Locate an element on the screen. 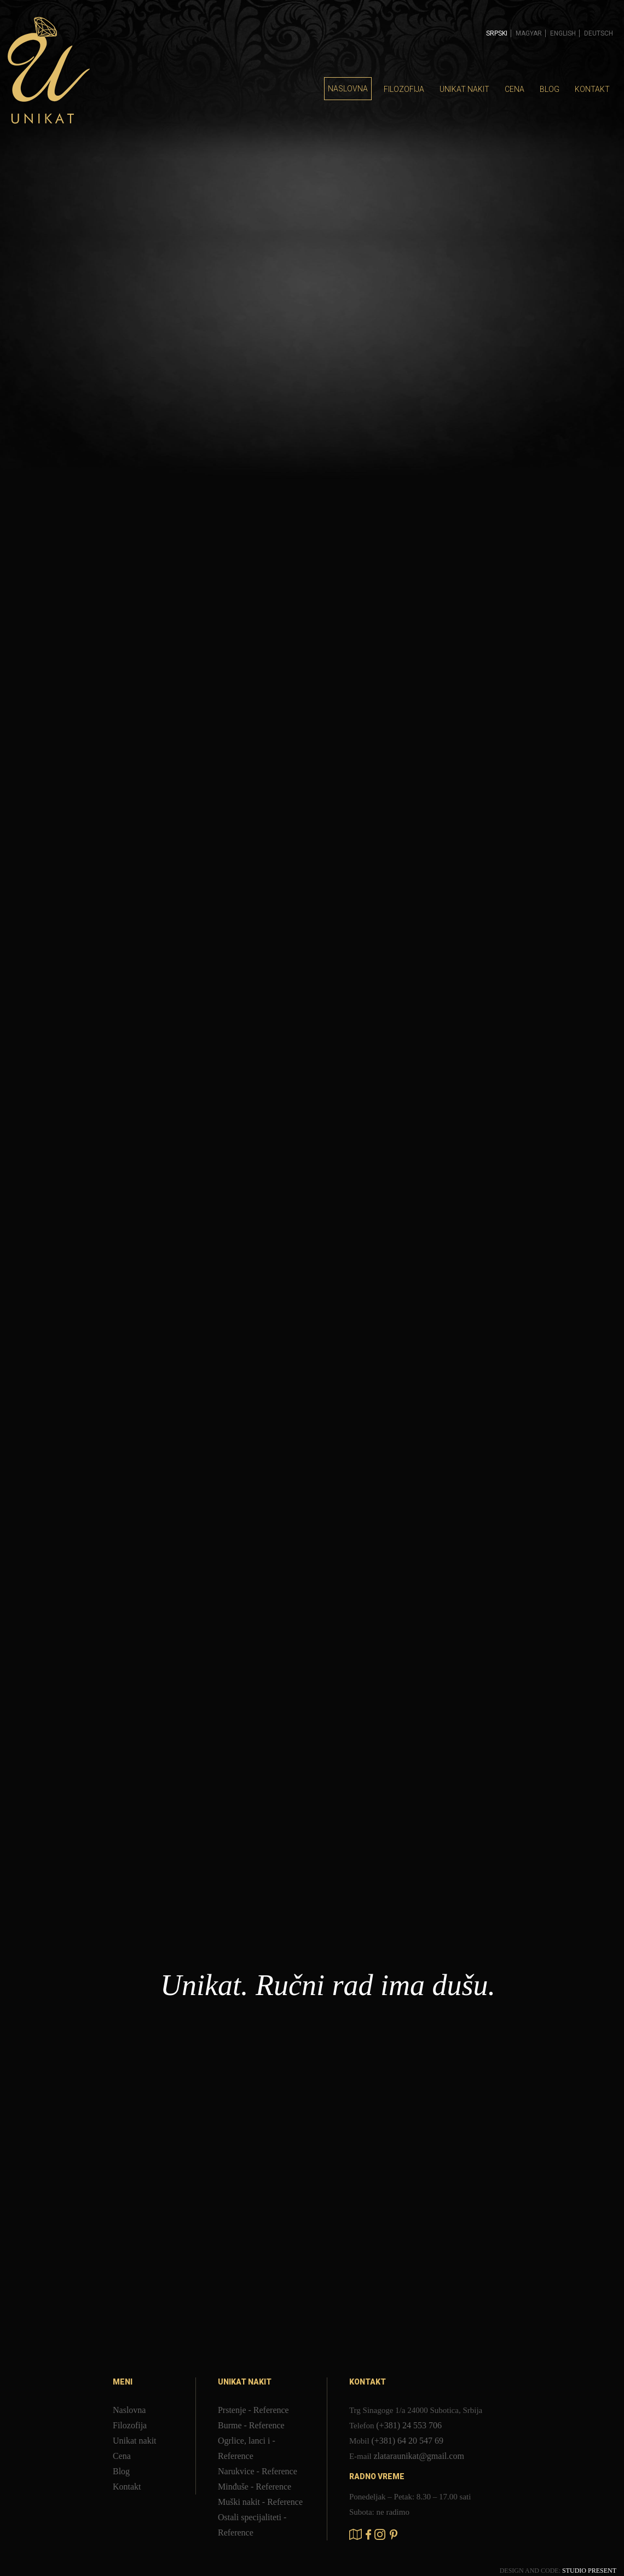 This screenshot has height=2576, width=624. Muški nakit - Reference is located at coordinates (260, 2502).